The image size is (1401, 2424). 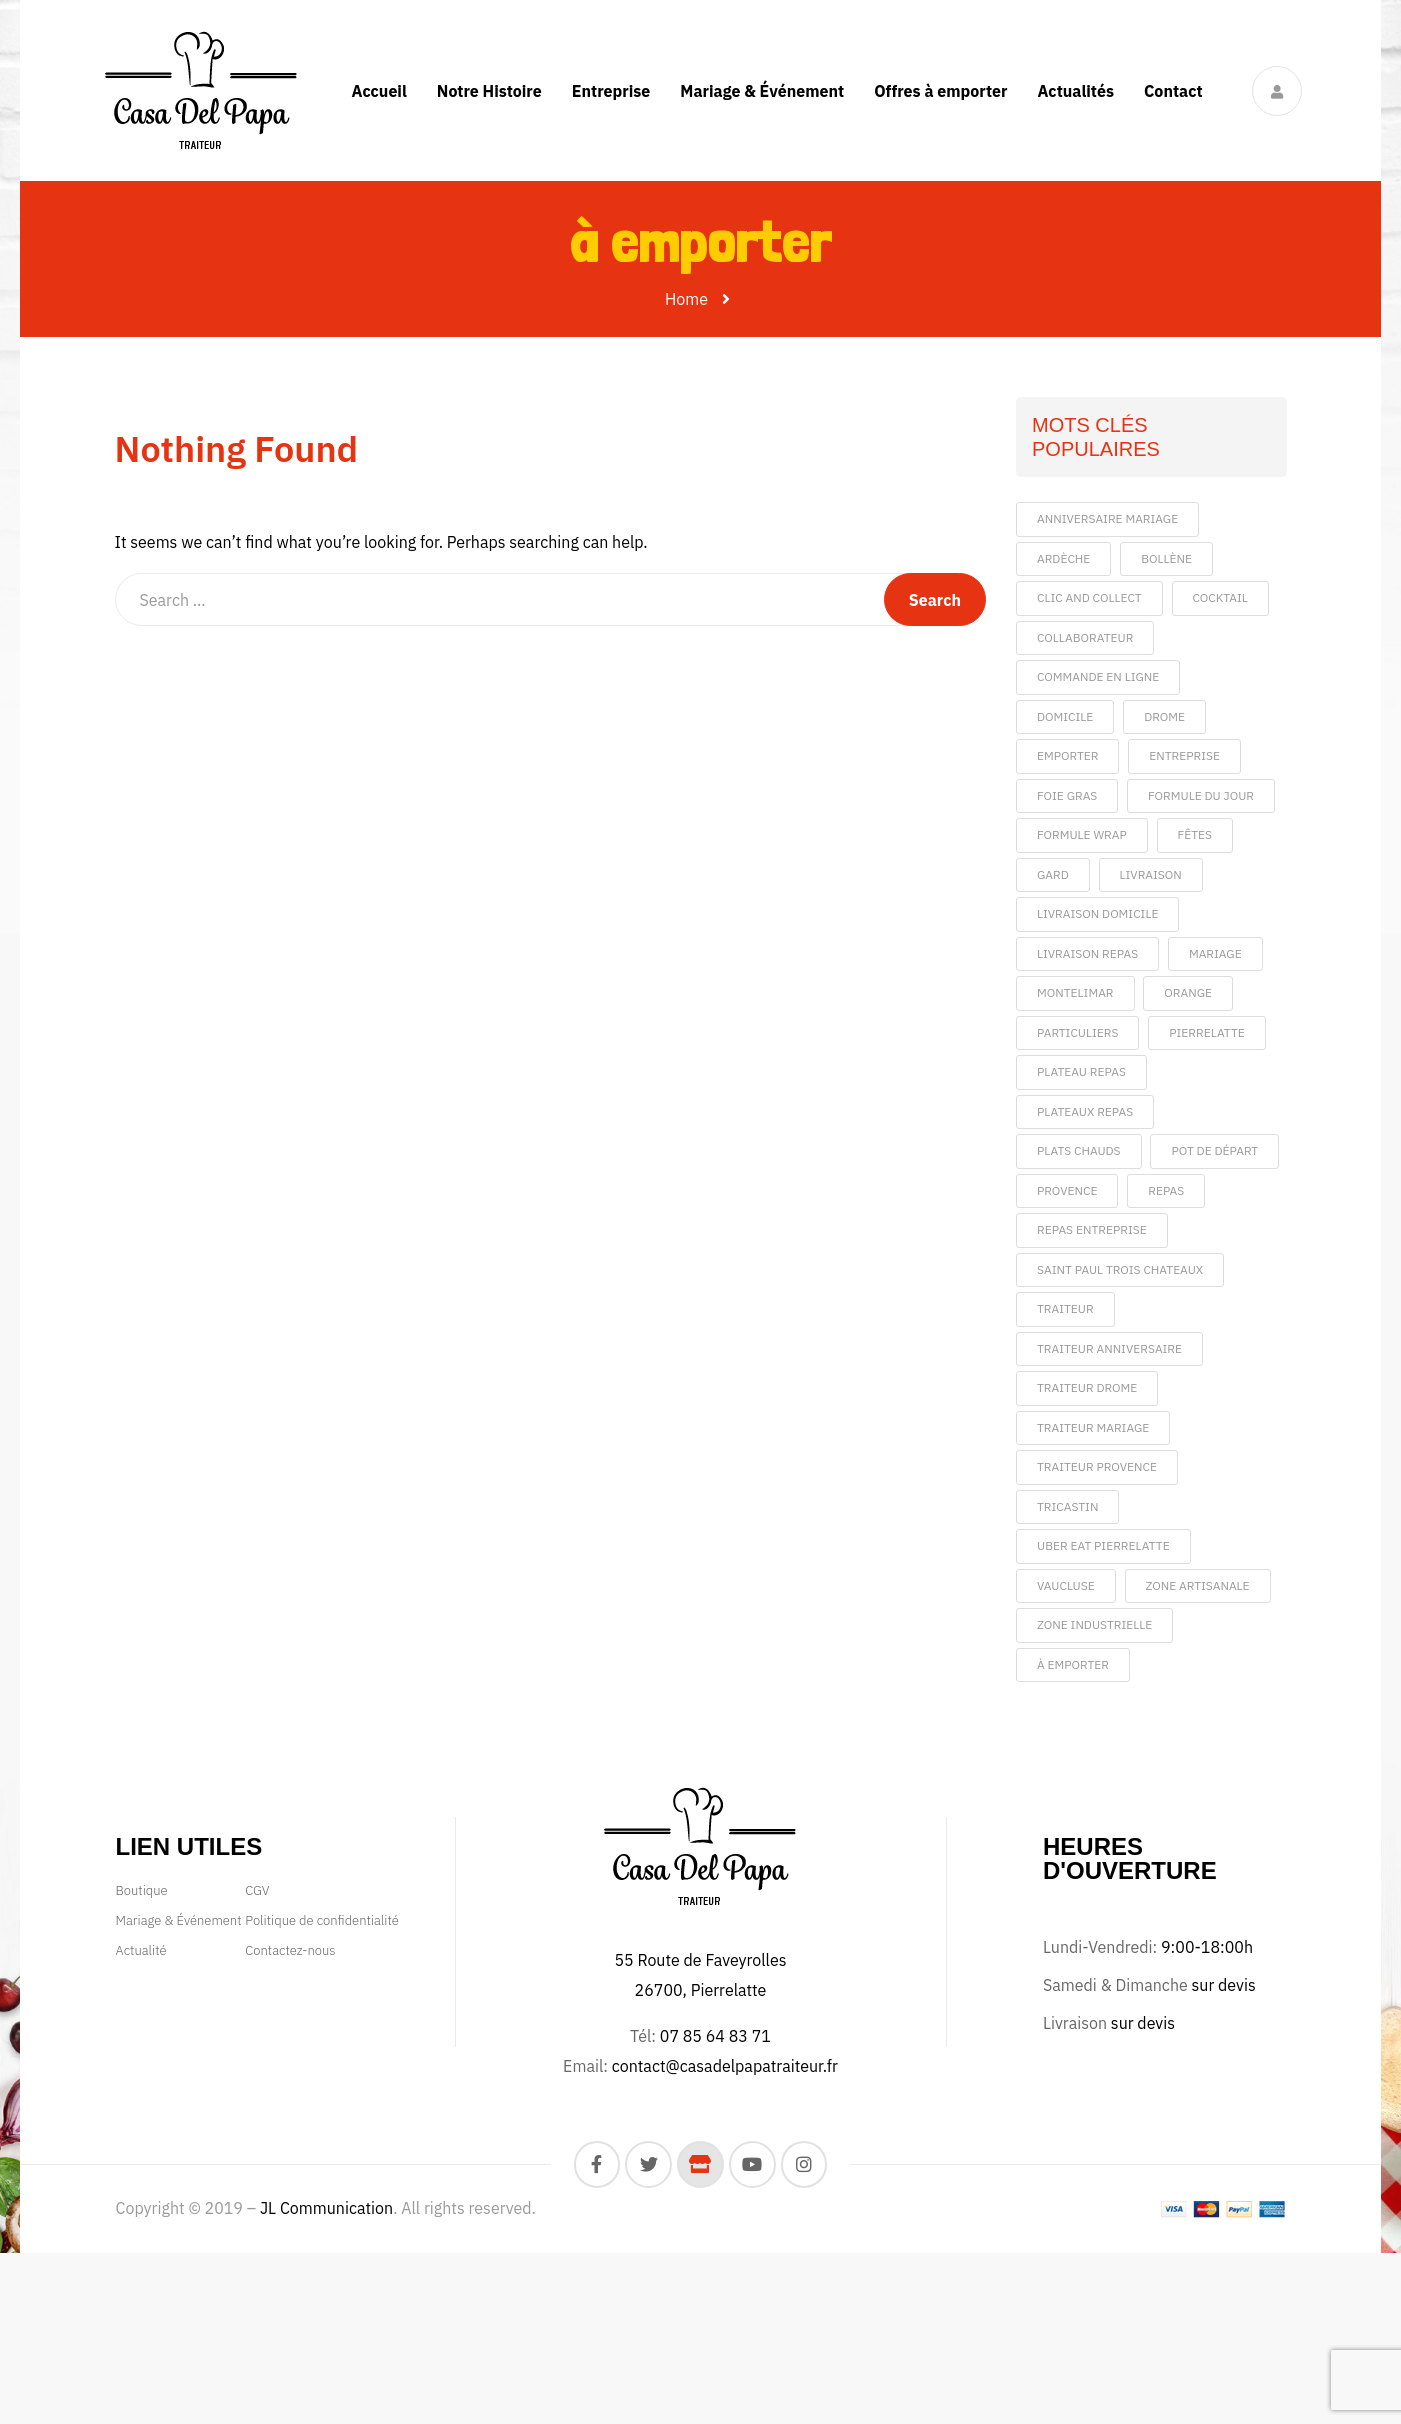 What do you see at coordinates (1085, 637) in the screenshot?
I see `collaborateur [collaborateur (1 élément)]` at bounding box center [1085, 637].